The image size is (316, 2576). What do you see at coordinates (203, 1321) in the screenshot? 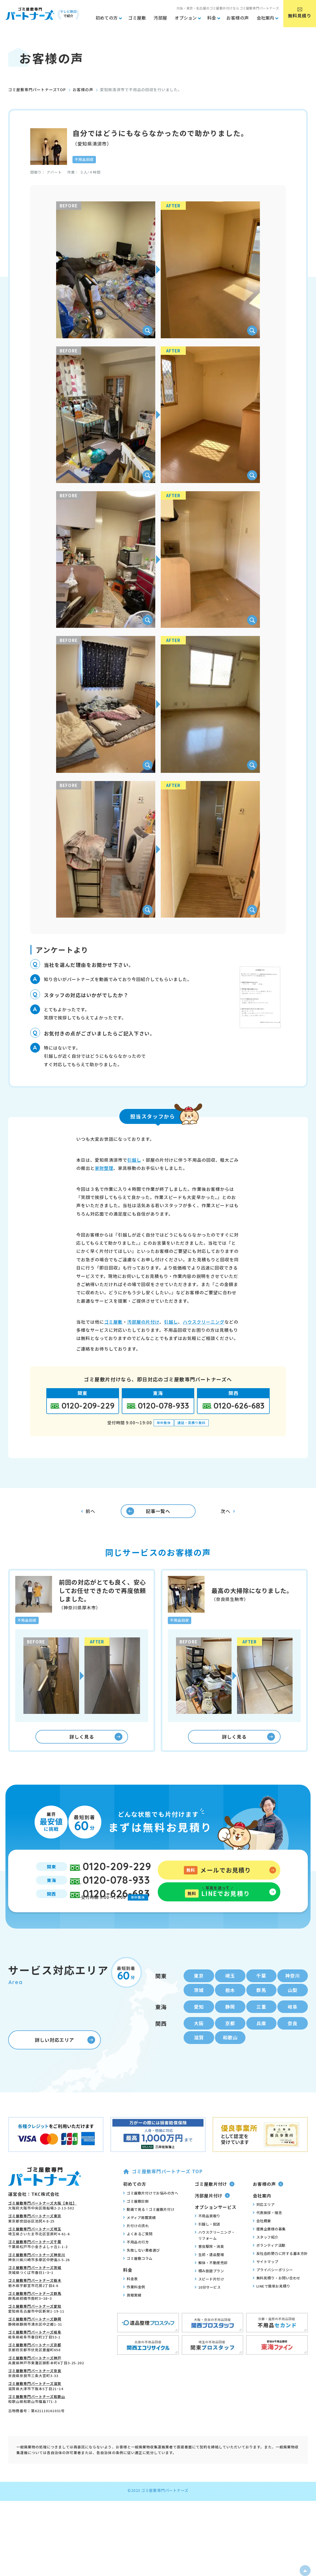
I see `ハウスクリーニング` at bounding box center [203, 1321].